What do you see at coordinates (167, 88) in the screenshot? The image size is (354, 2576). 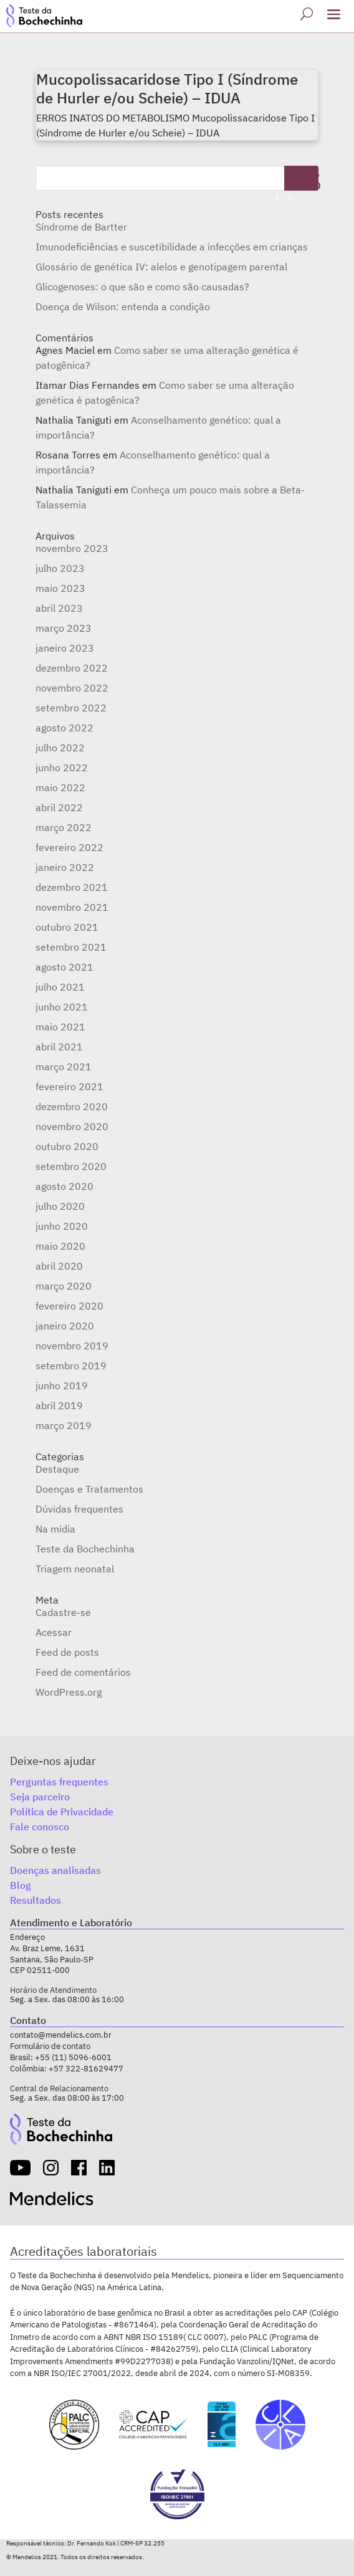 I see `Mucopolissacaridose Tipo I (Síndrome de Hurler e/ou Scheie) – IDUA` at bounding box center [167, 88].